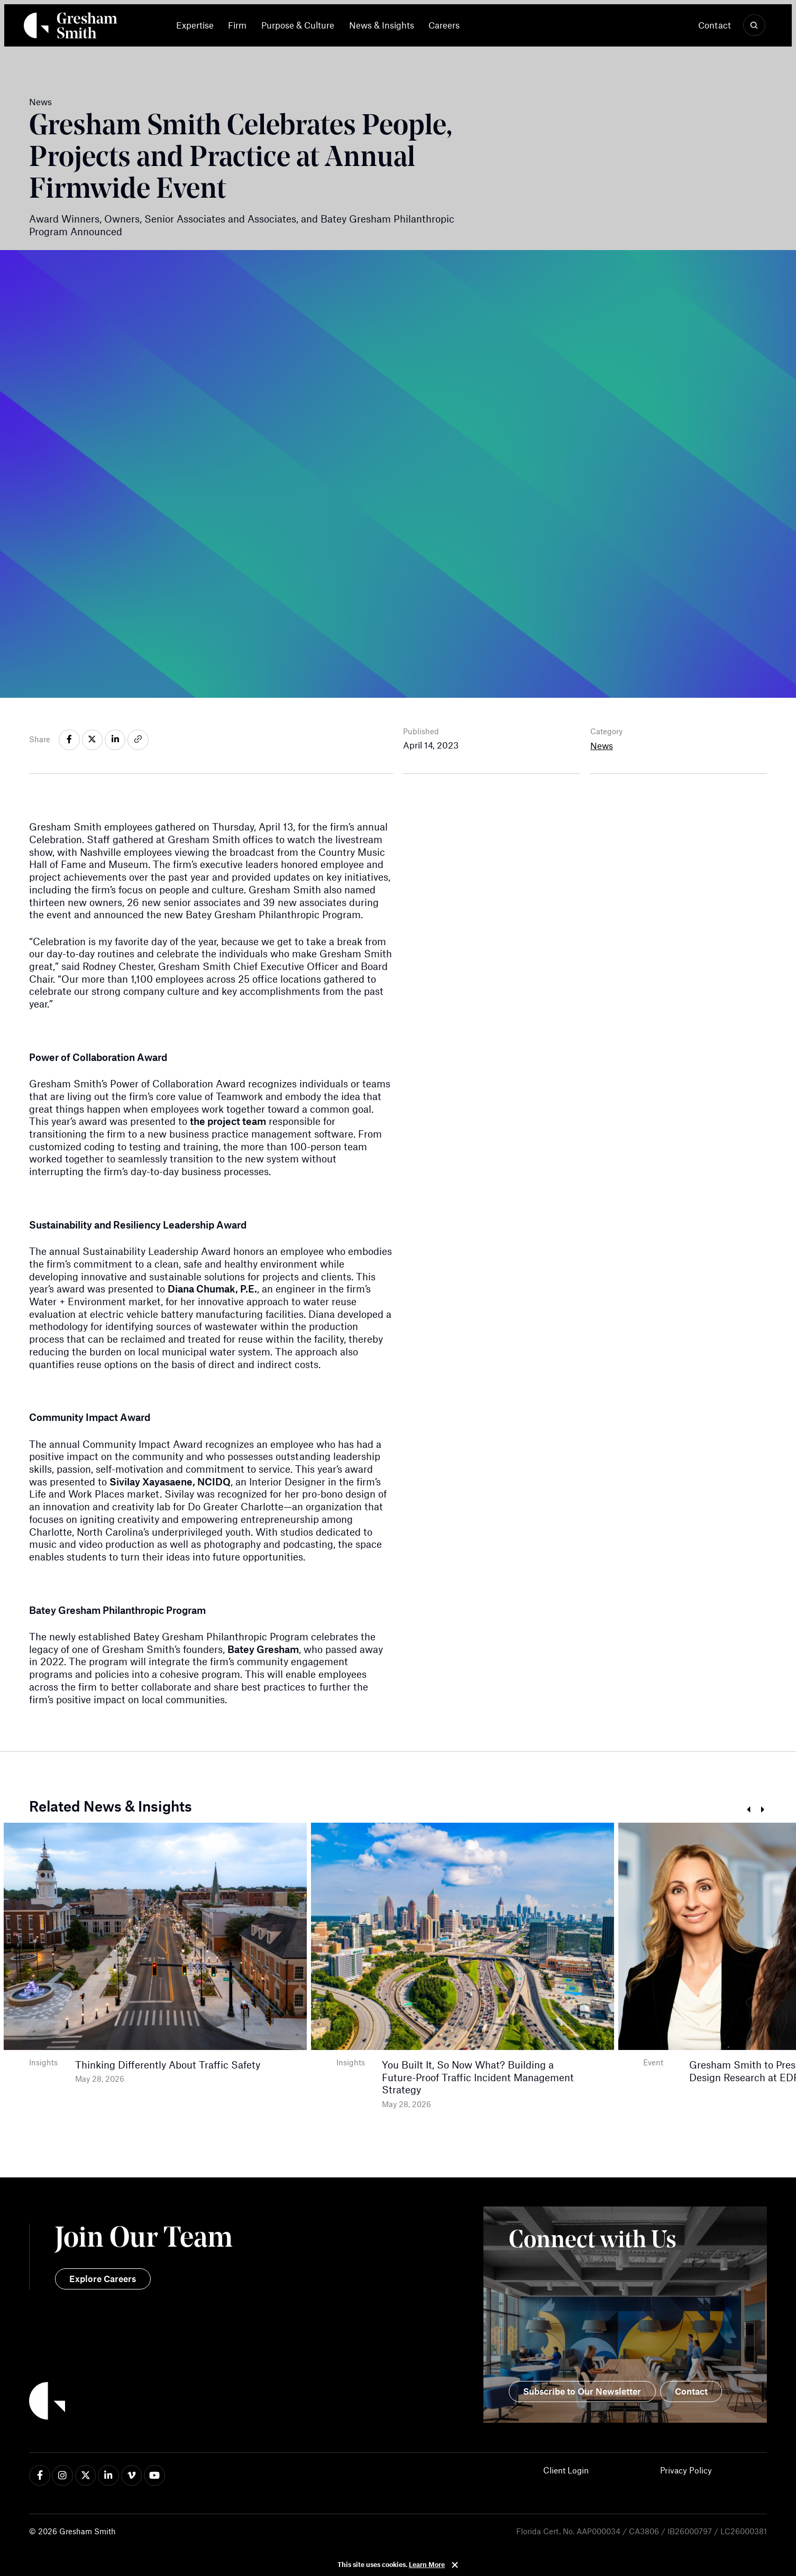 The width and height of the screenshot is (796, 2576). What do you see at coordinates (198, 25) in the screenshot?
I see `[menuitem]` at bounding box center [198, 25].